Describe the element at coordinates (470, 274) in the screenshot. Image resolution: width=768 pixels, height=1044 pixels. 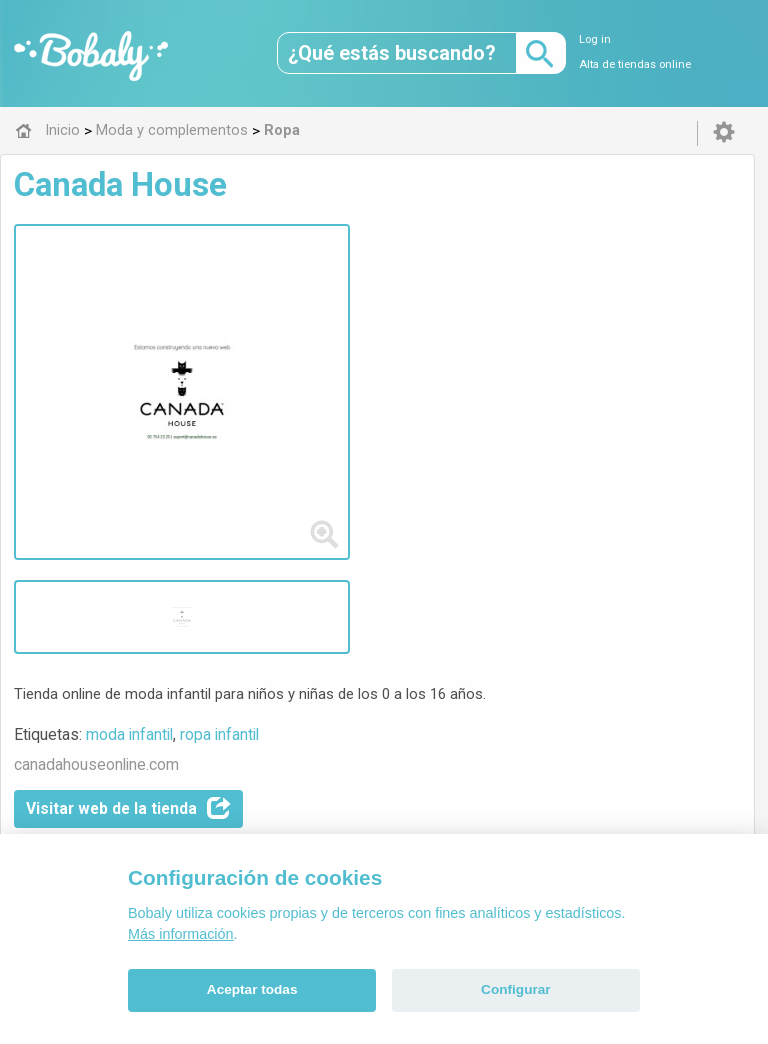
I see `ropa infantil` at that location.